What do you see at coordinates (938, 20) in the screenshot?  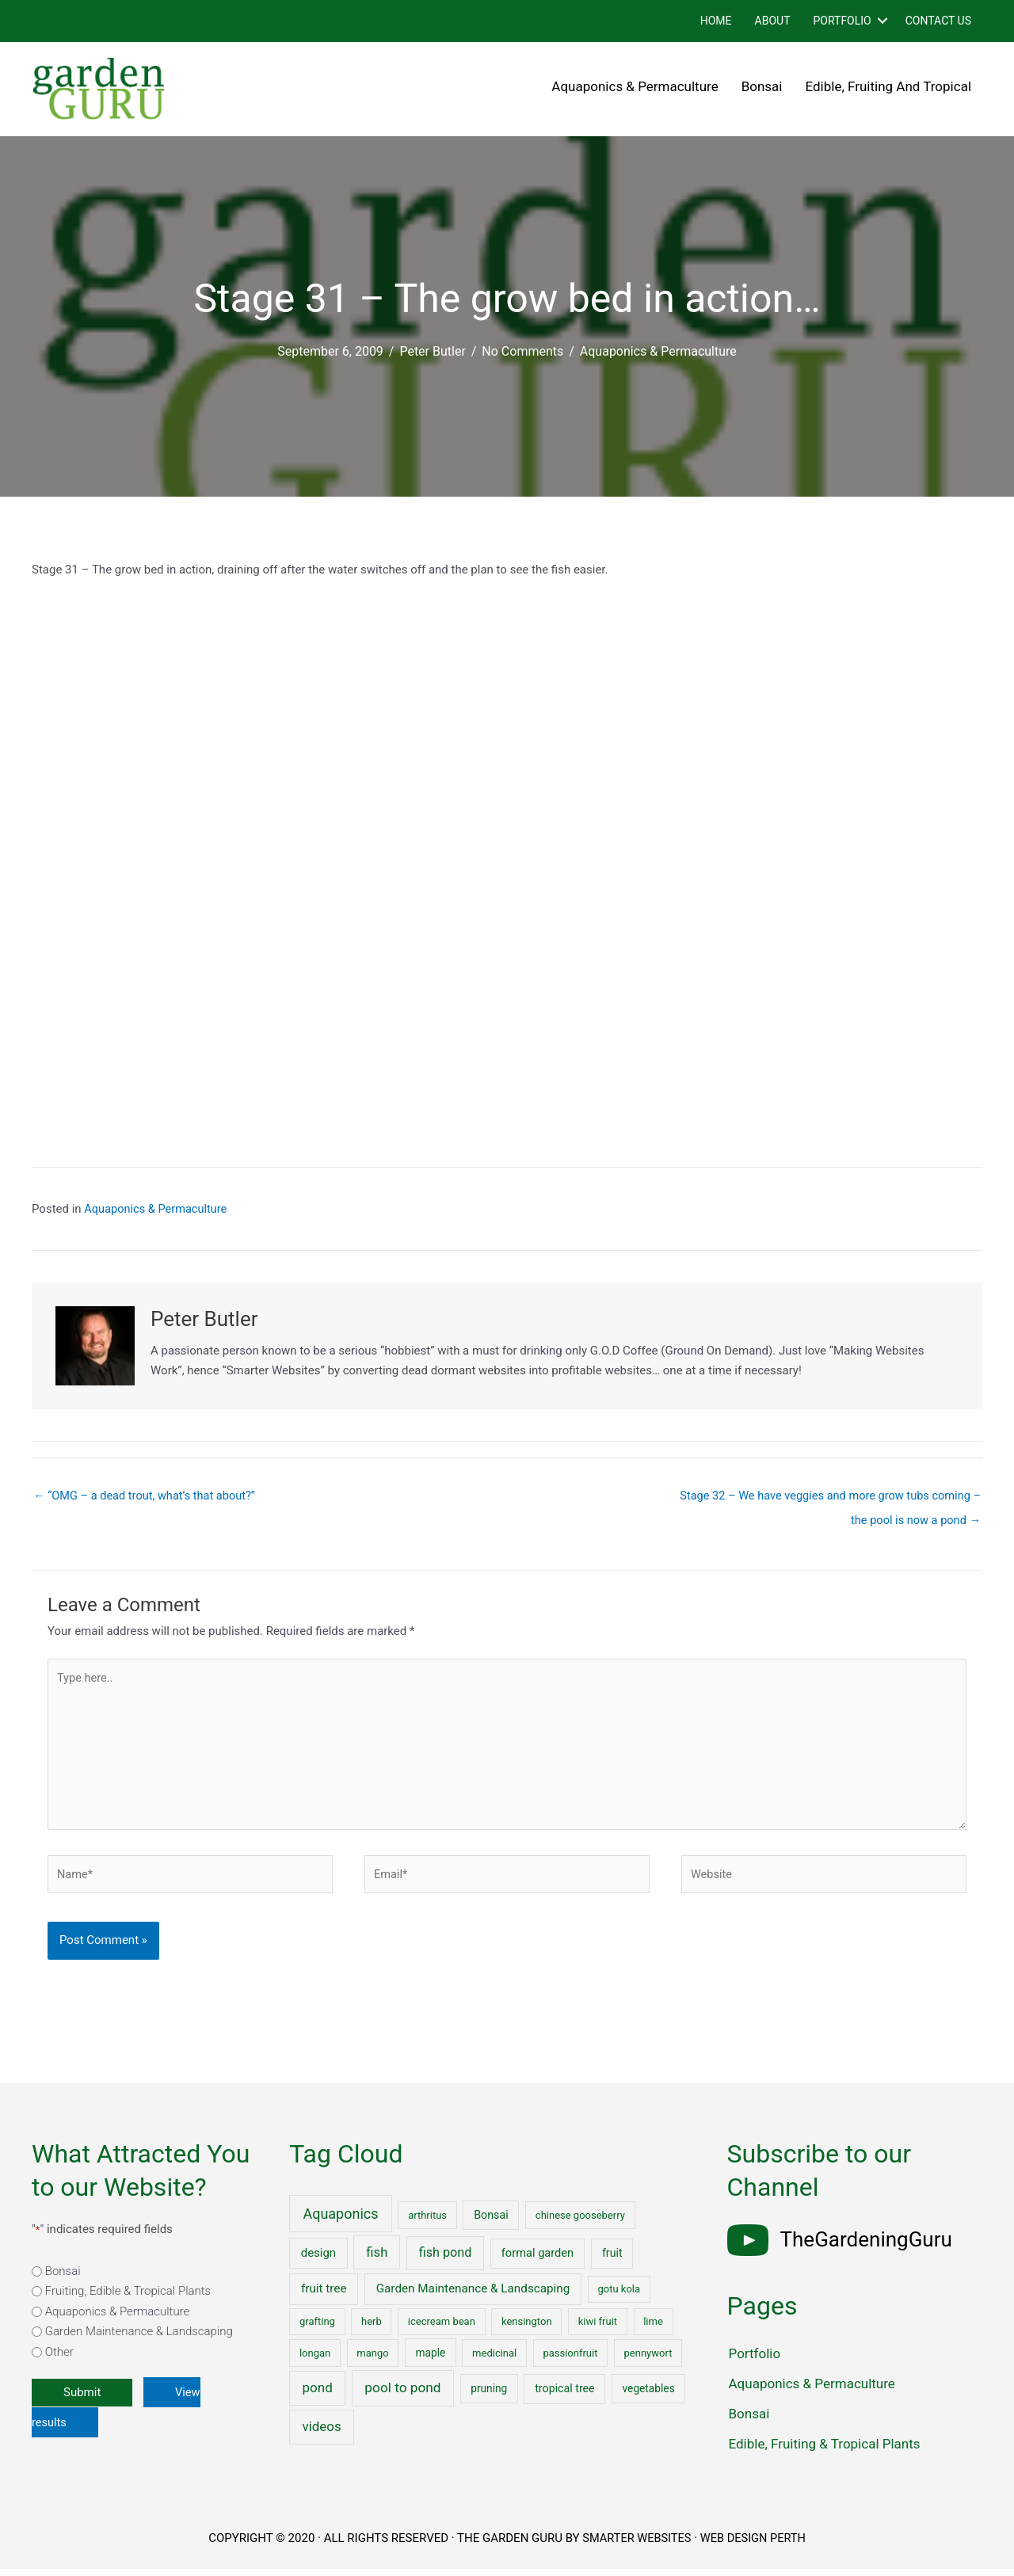 I see `Contact Us` at bounding box center [938, 20].